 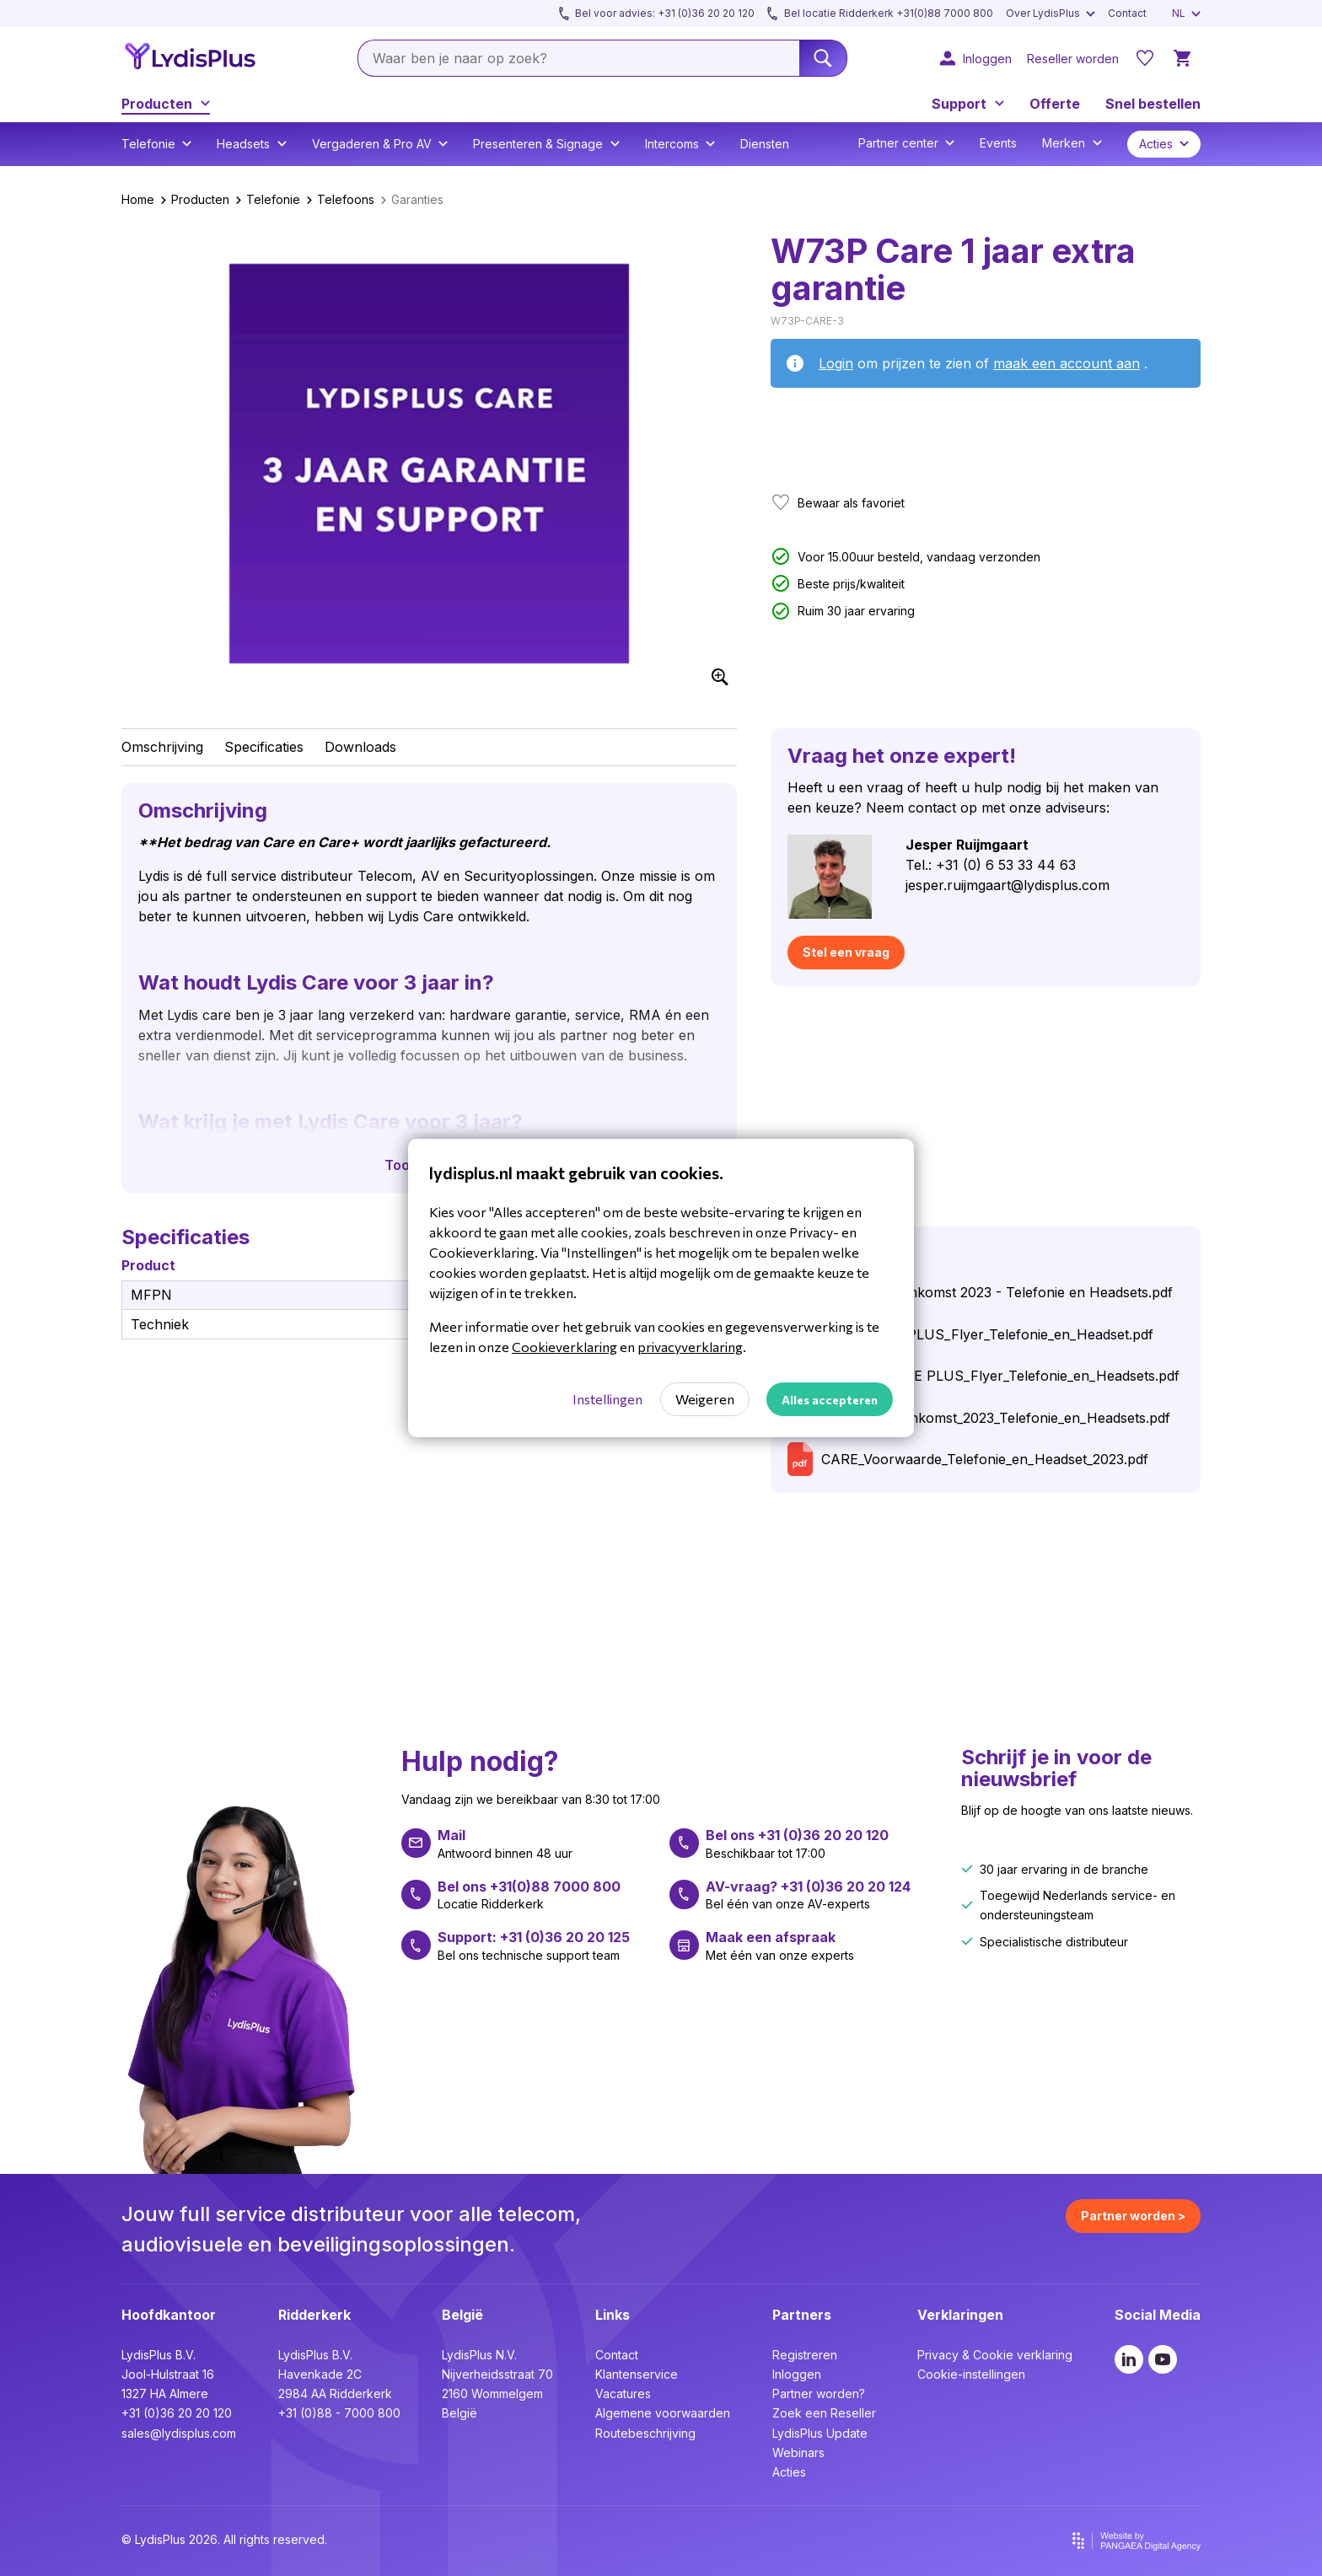 What do you see at coordinates (1054, 103) in the screenshot?
I see `Offerte` at bounding box center [1054, 103].